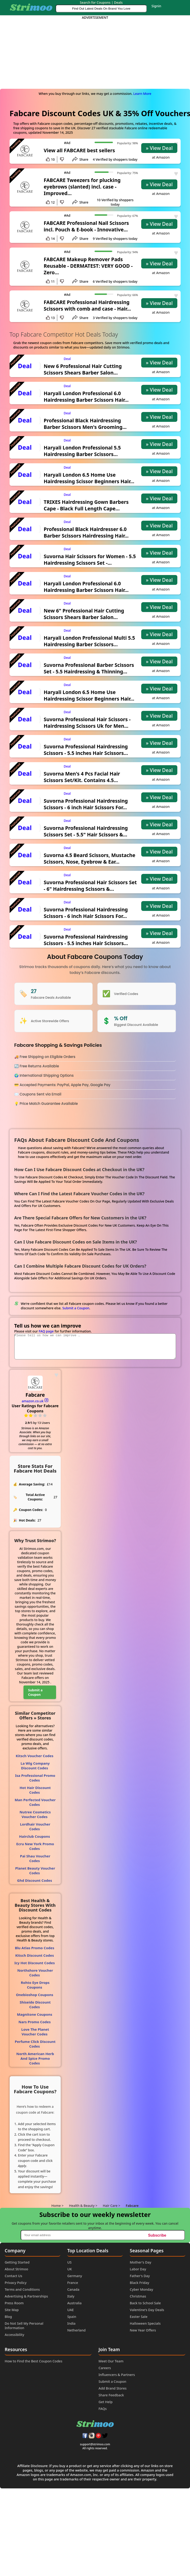  I want to click on Suvorna Professional Hair Scissors - Hairdressing Scissors Uk for Men..., so click(87, 722).